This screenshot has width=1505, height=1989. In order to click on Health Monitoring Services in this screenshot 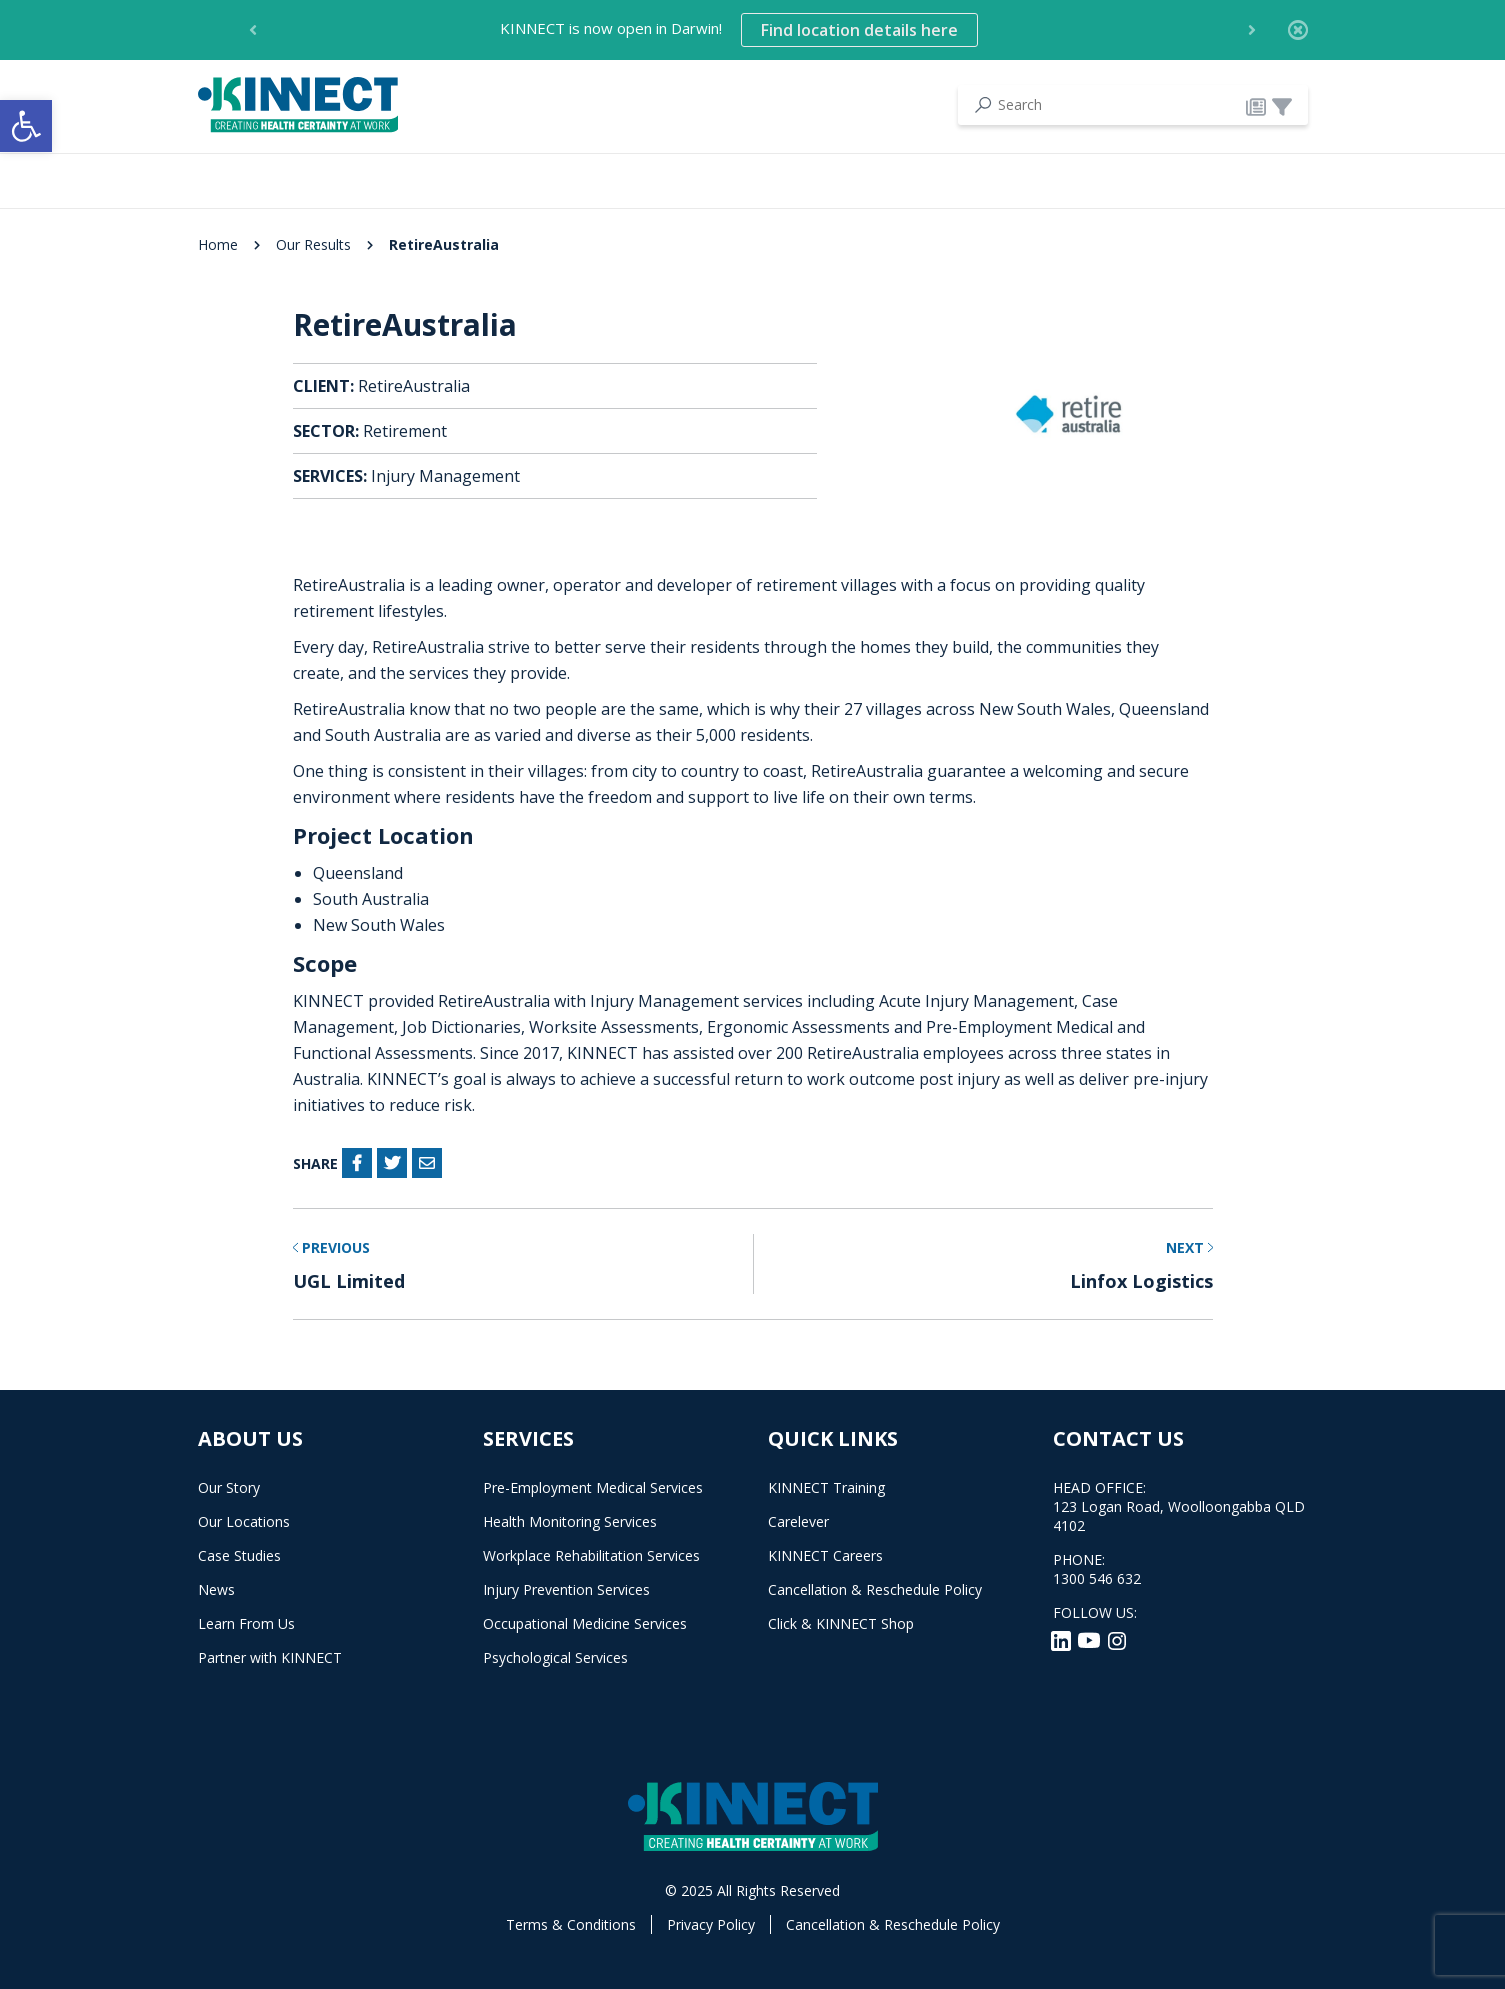, I will do `click(570, 1521)`.